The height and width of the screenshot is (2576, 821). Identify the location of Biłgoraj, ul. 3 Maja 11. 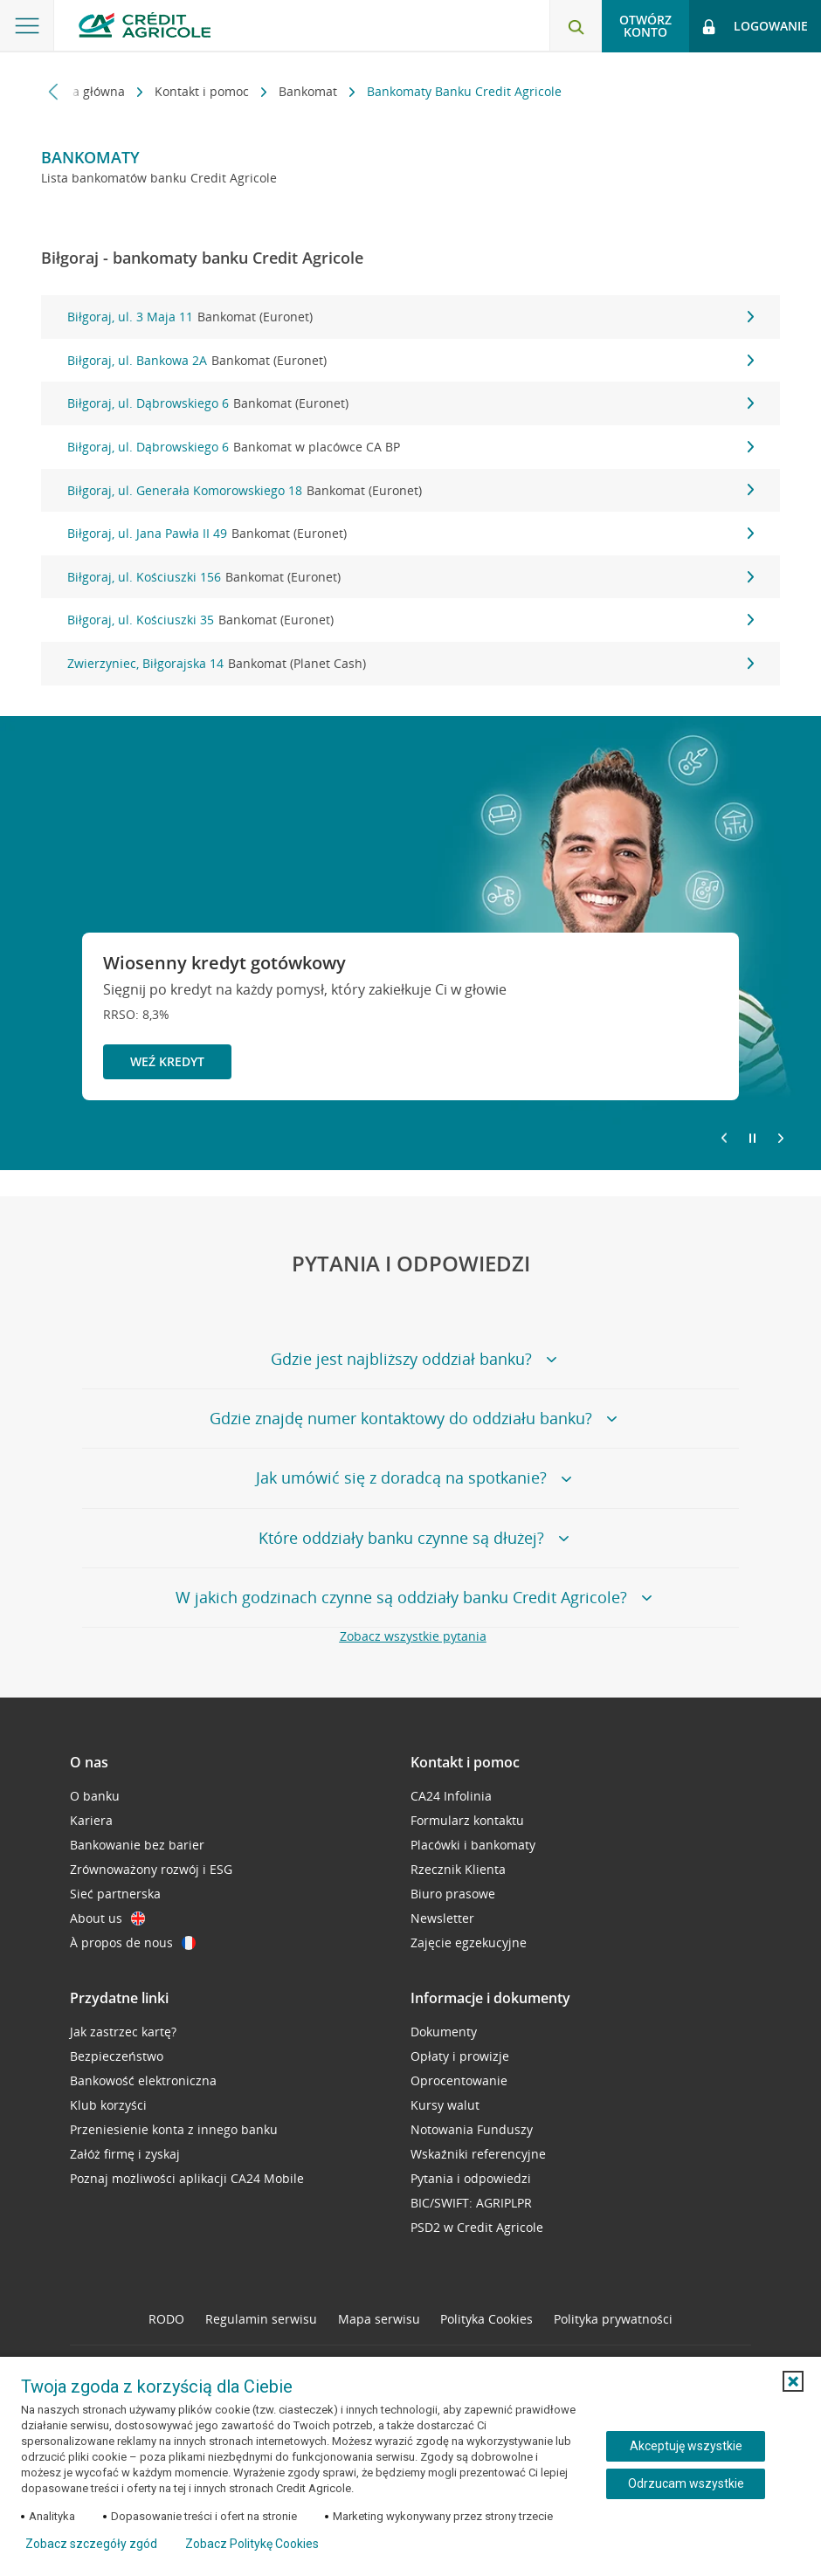
(410, 317).